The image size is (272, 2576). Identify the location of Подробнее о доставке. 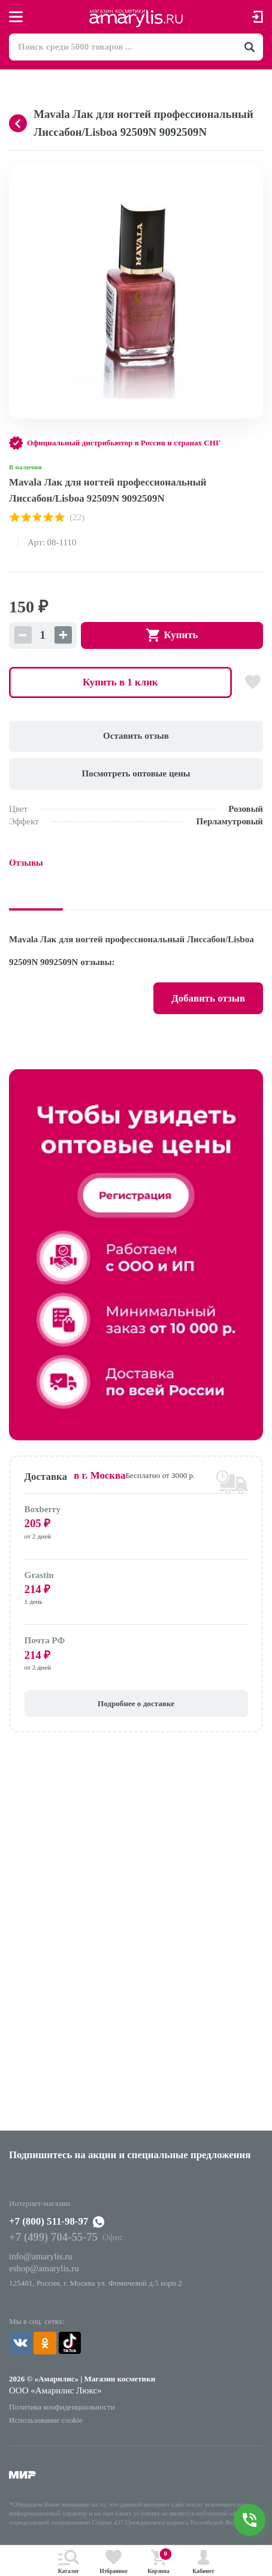
(136, 1703).